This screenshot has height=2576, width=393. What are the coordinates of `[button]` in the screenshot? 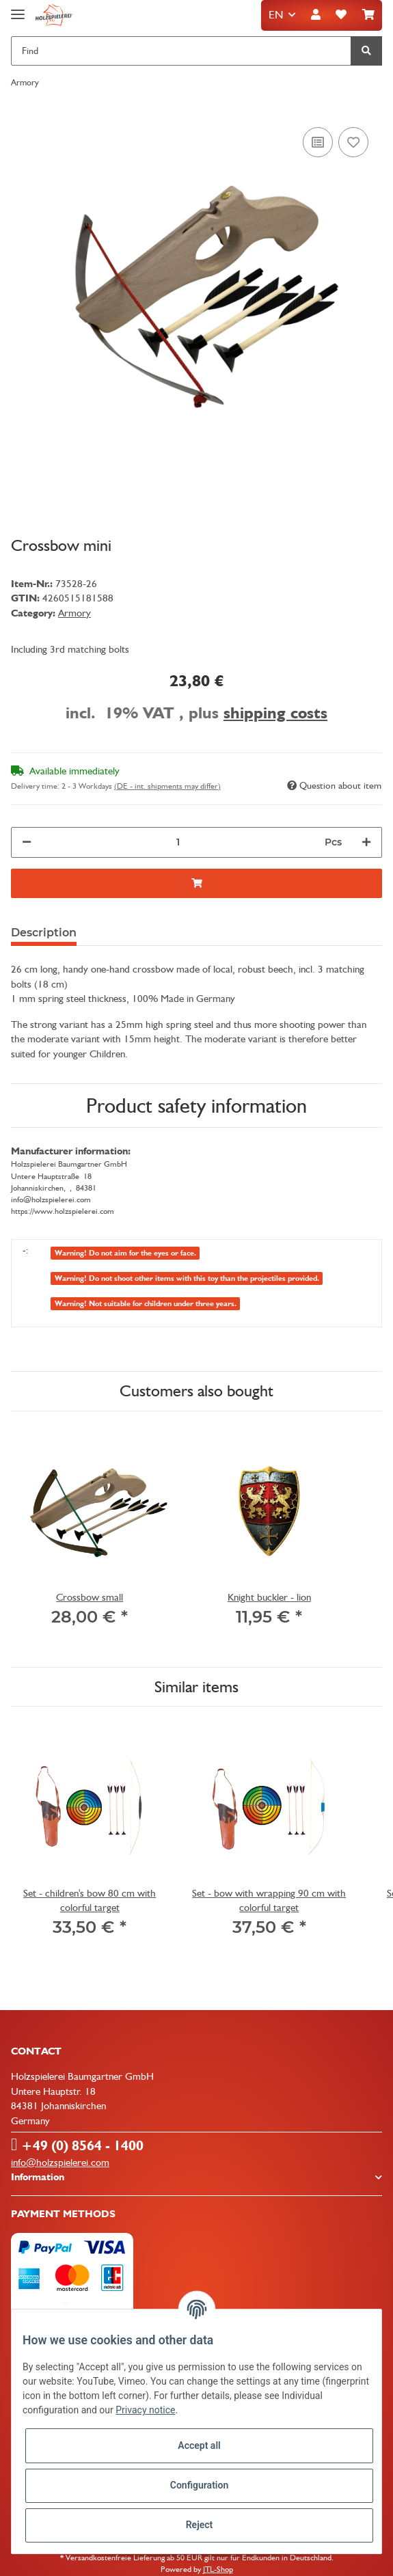 It's located at (315, 15).